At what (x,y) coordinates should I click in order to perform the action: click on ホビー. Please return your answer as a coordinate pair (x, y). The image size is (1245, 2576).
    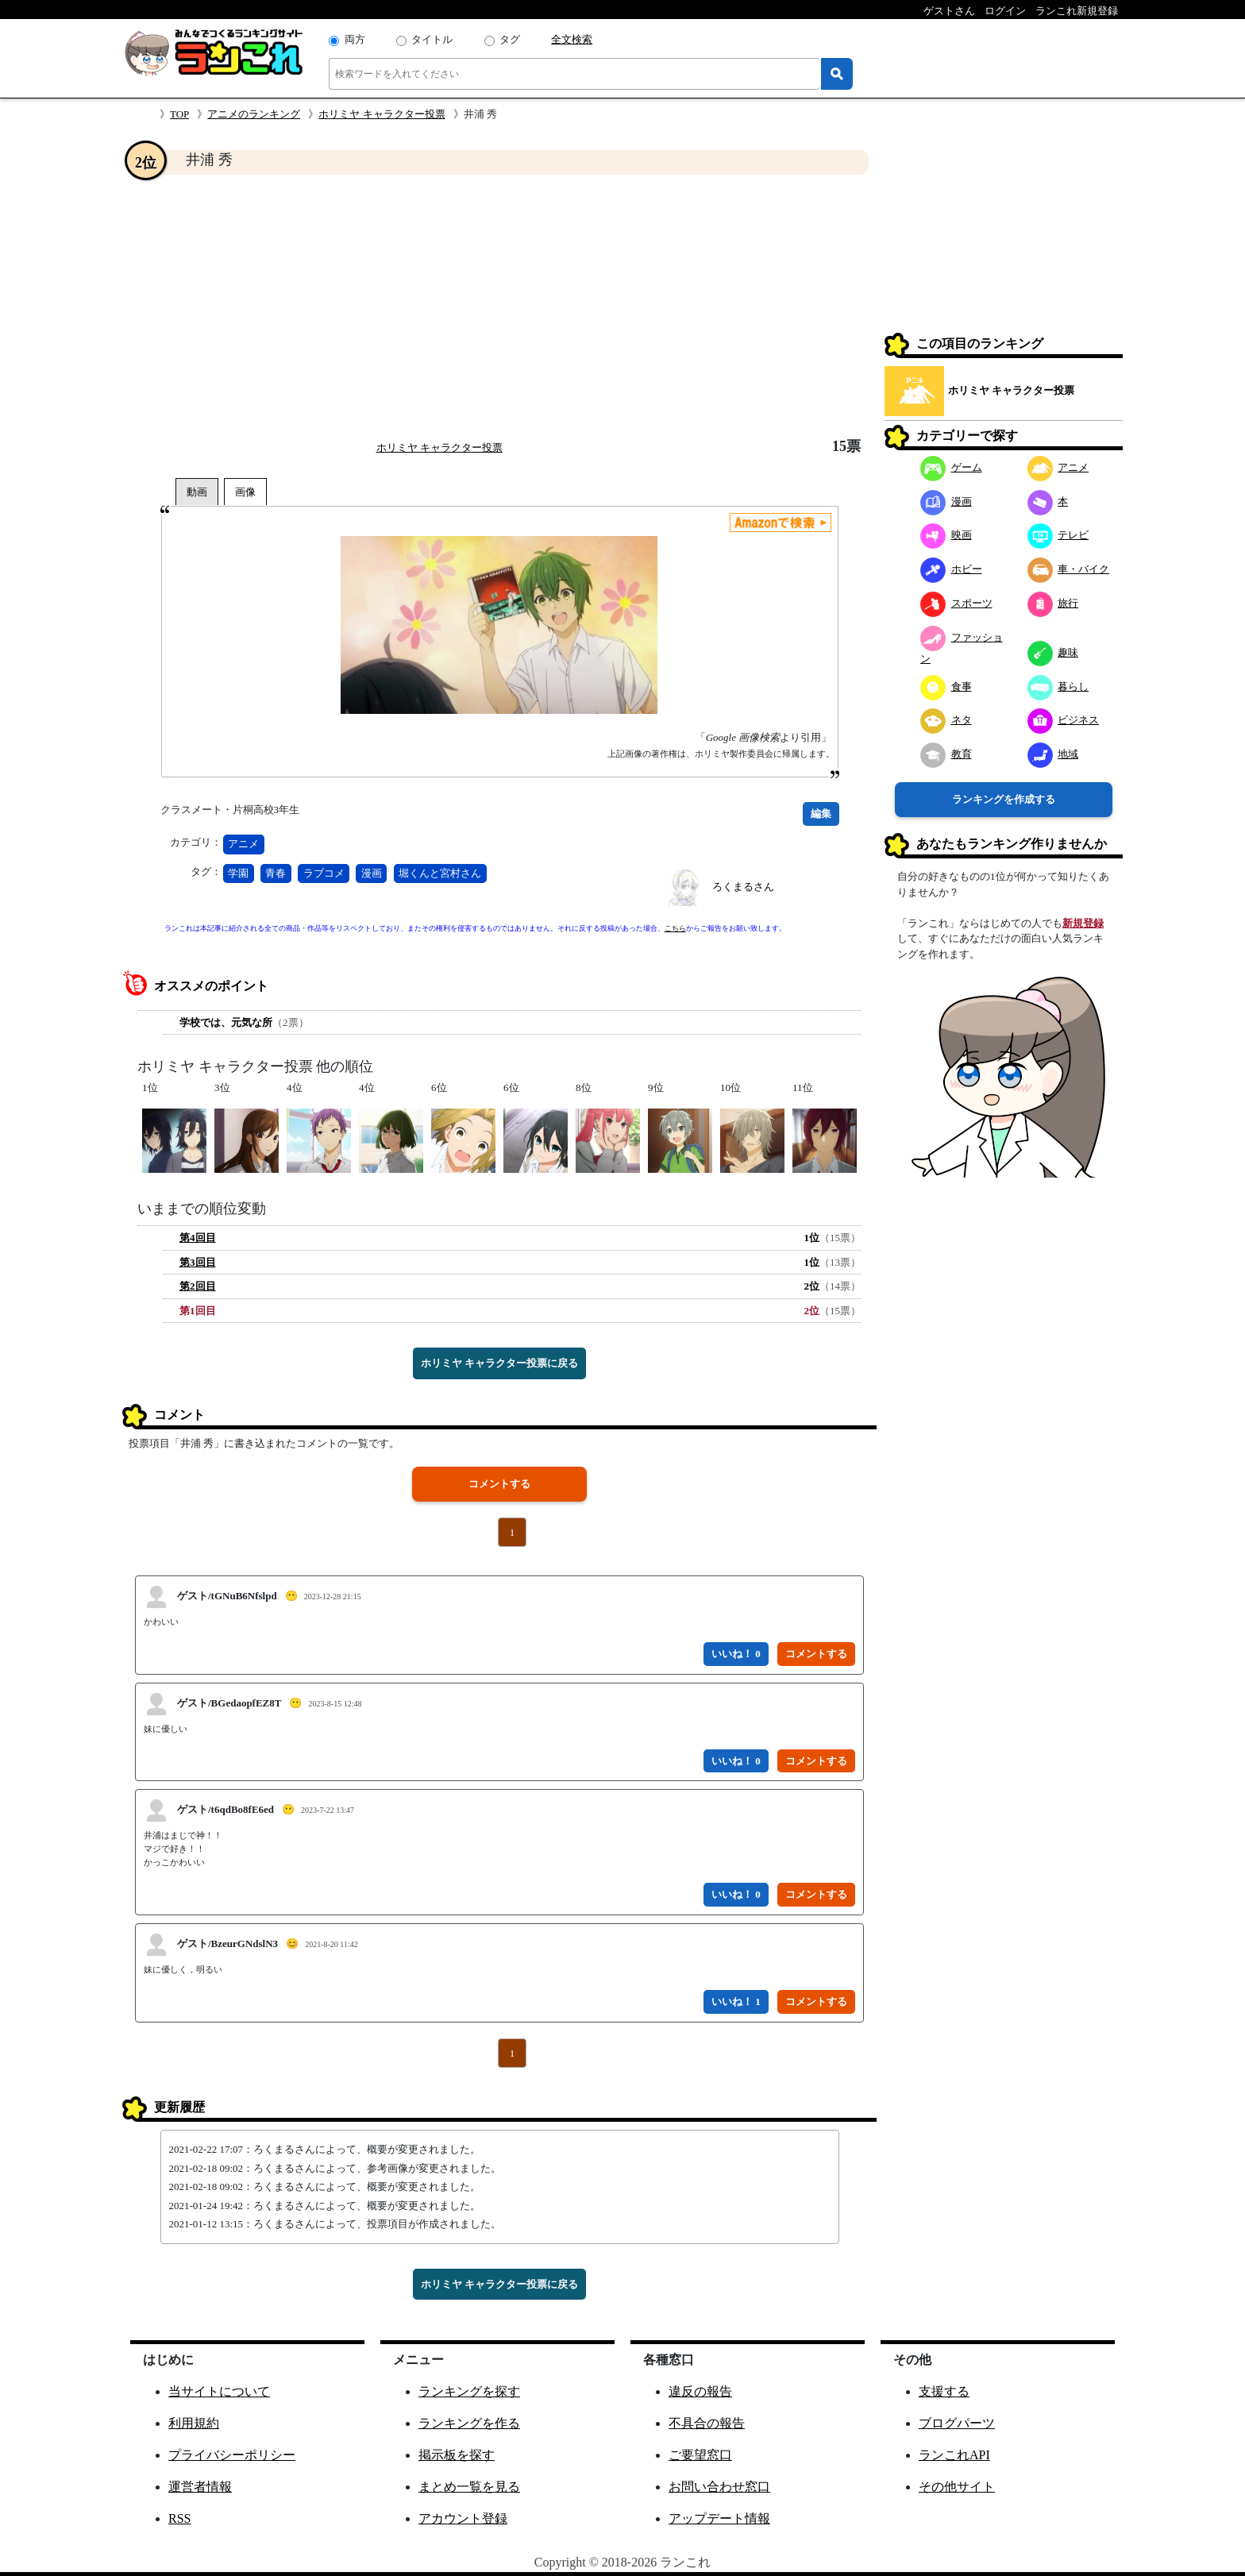
    Looking at the image, I should click on (951, 569).